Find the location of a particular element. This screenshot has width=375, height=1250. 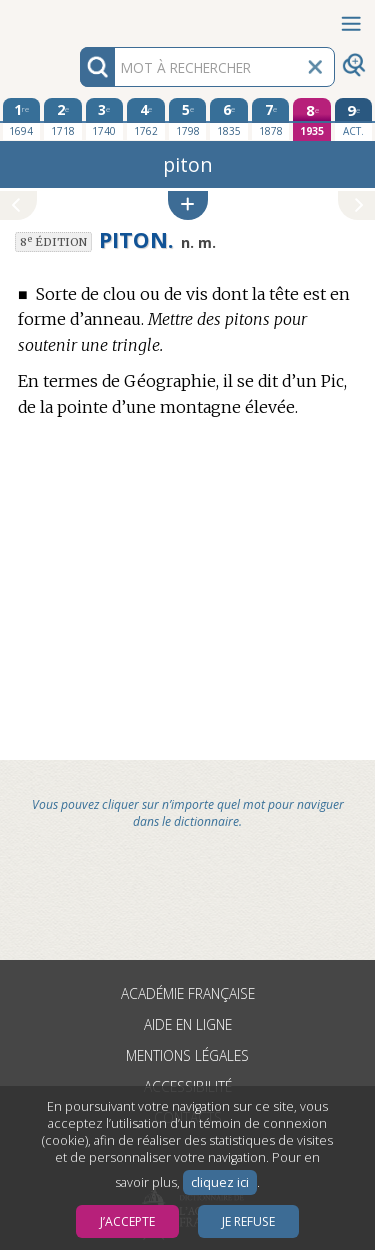

[cinquième édition 1798] is located at coordinates (188, 119).